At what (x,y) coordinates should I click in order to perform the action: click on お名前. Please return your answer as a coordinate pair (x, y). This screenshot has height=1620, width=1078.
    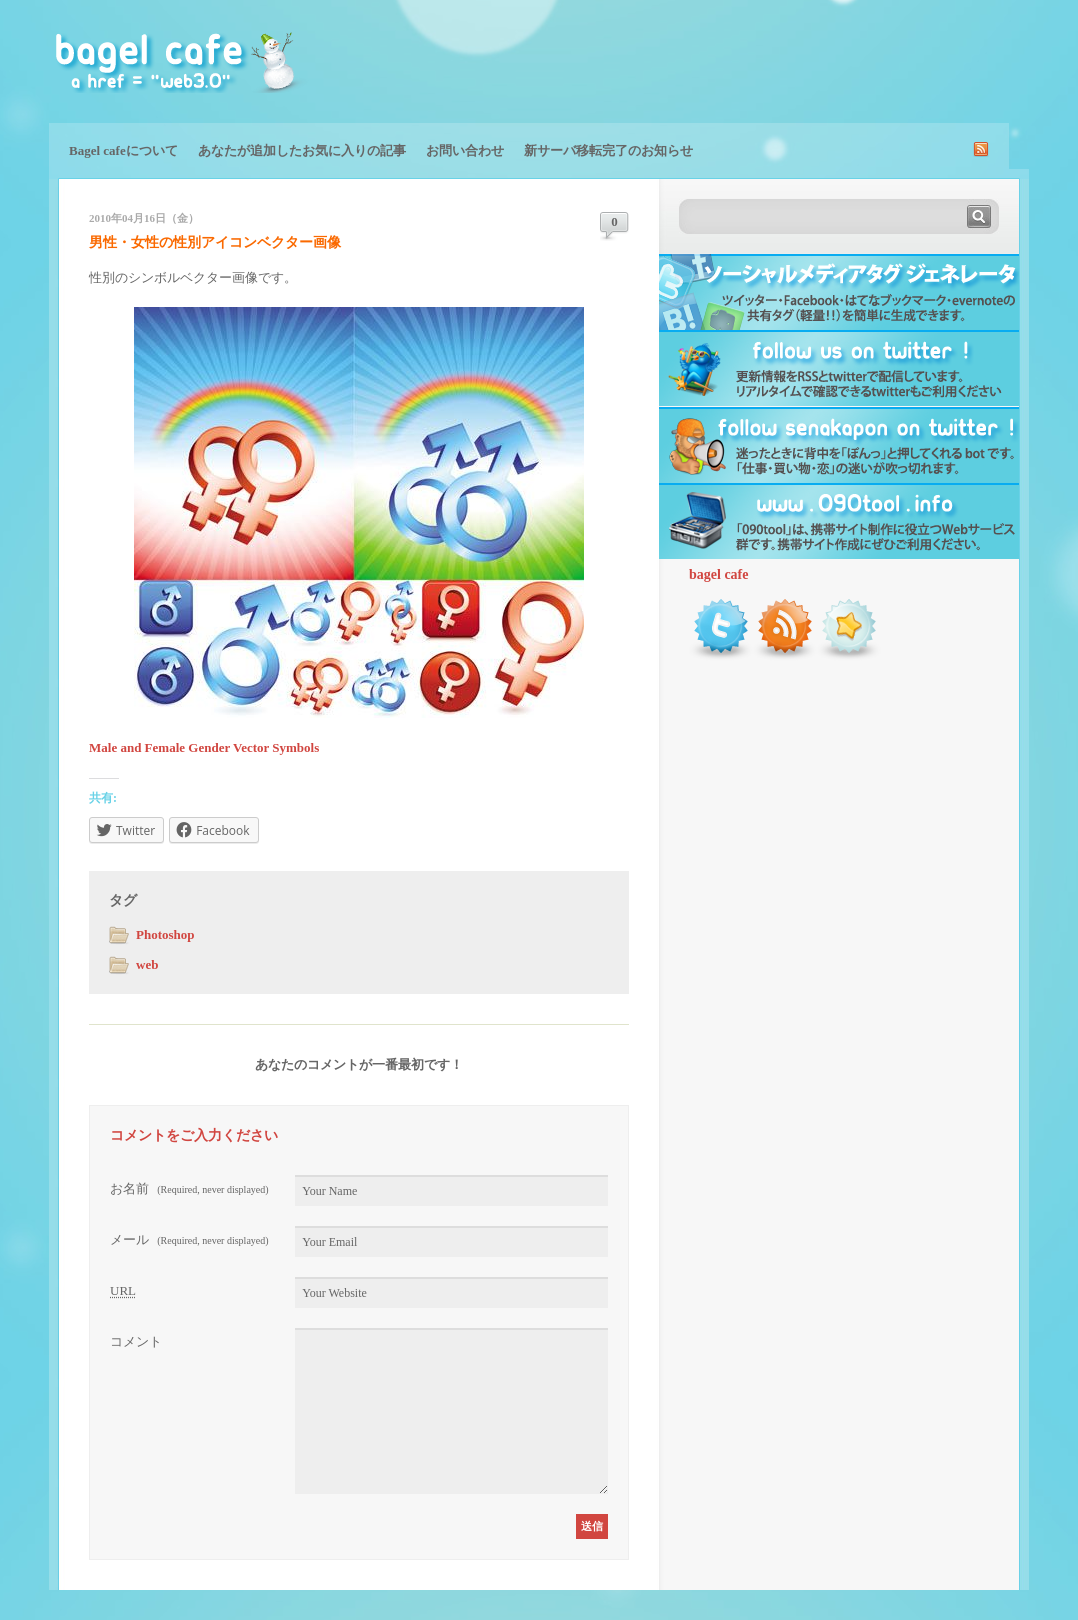
    Looking at the image, I should click on (189, 1188).